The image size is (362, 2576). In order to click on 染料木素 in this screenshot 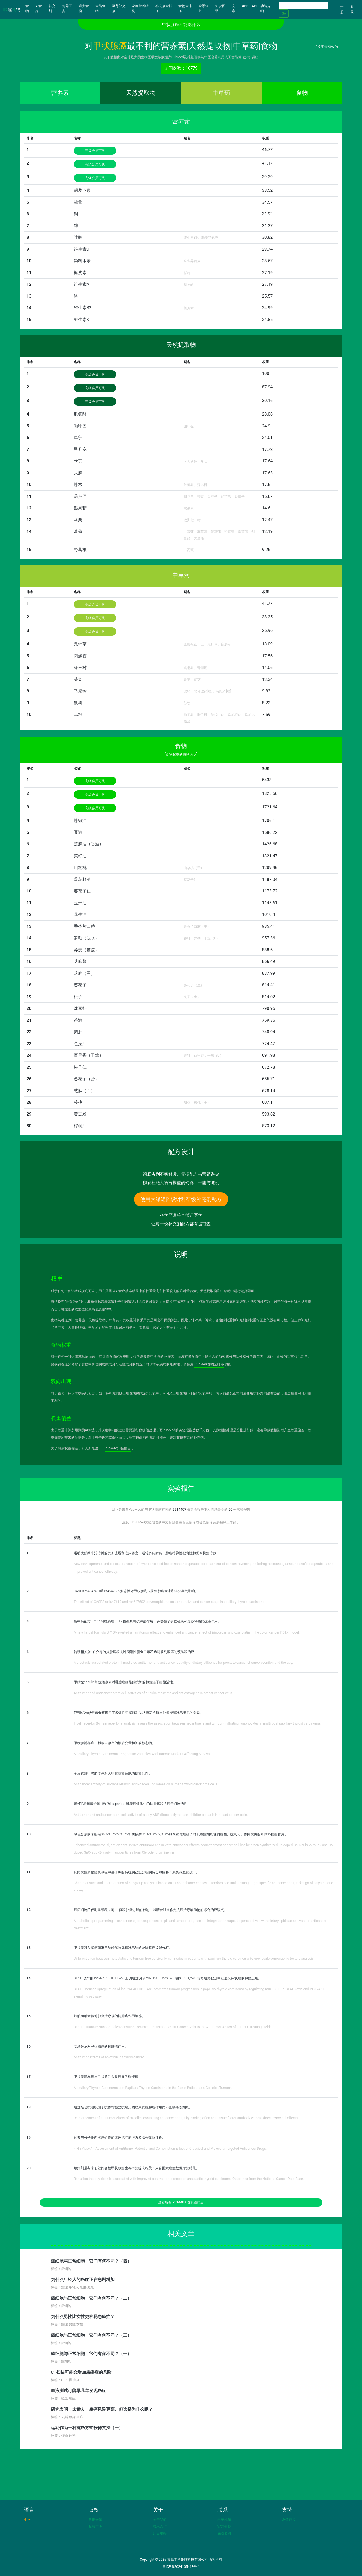, I will do `click(82, 260)`.